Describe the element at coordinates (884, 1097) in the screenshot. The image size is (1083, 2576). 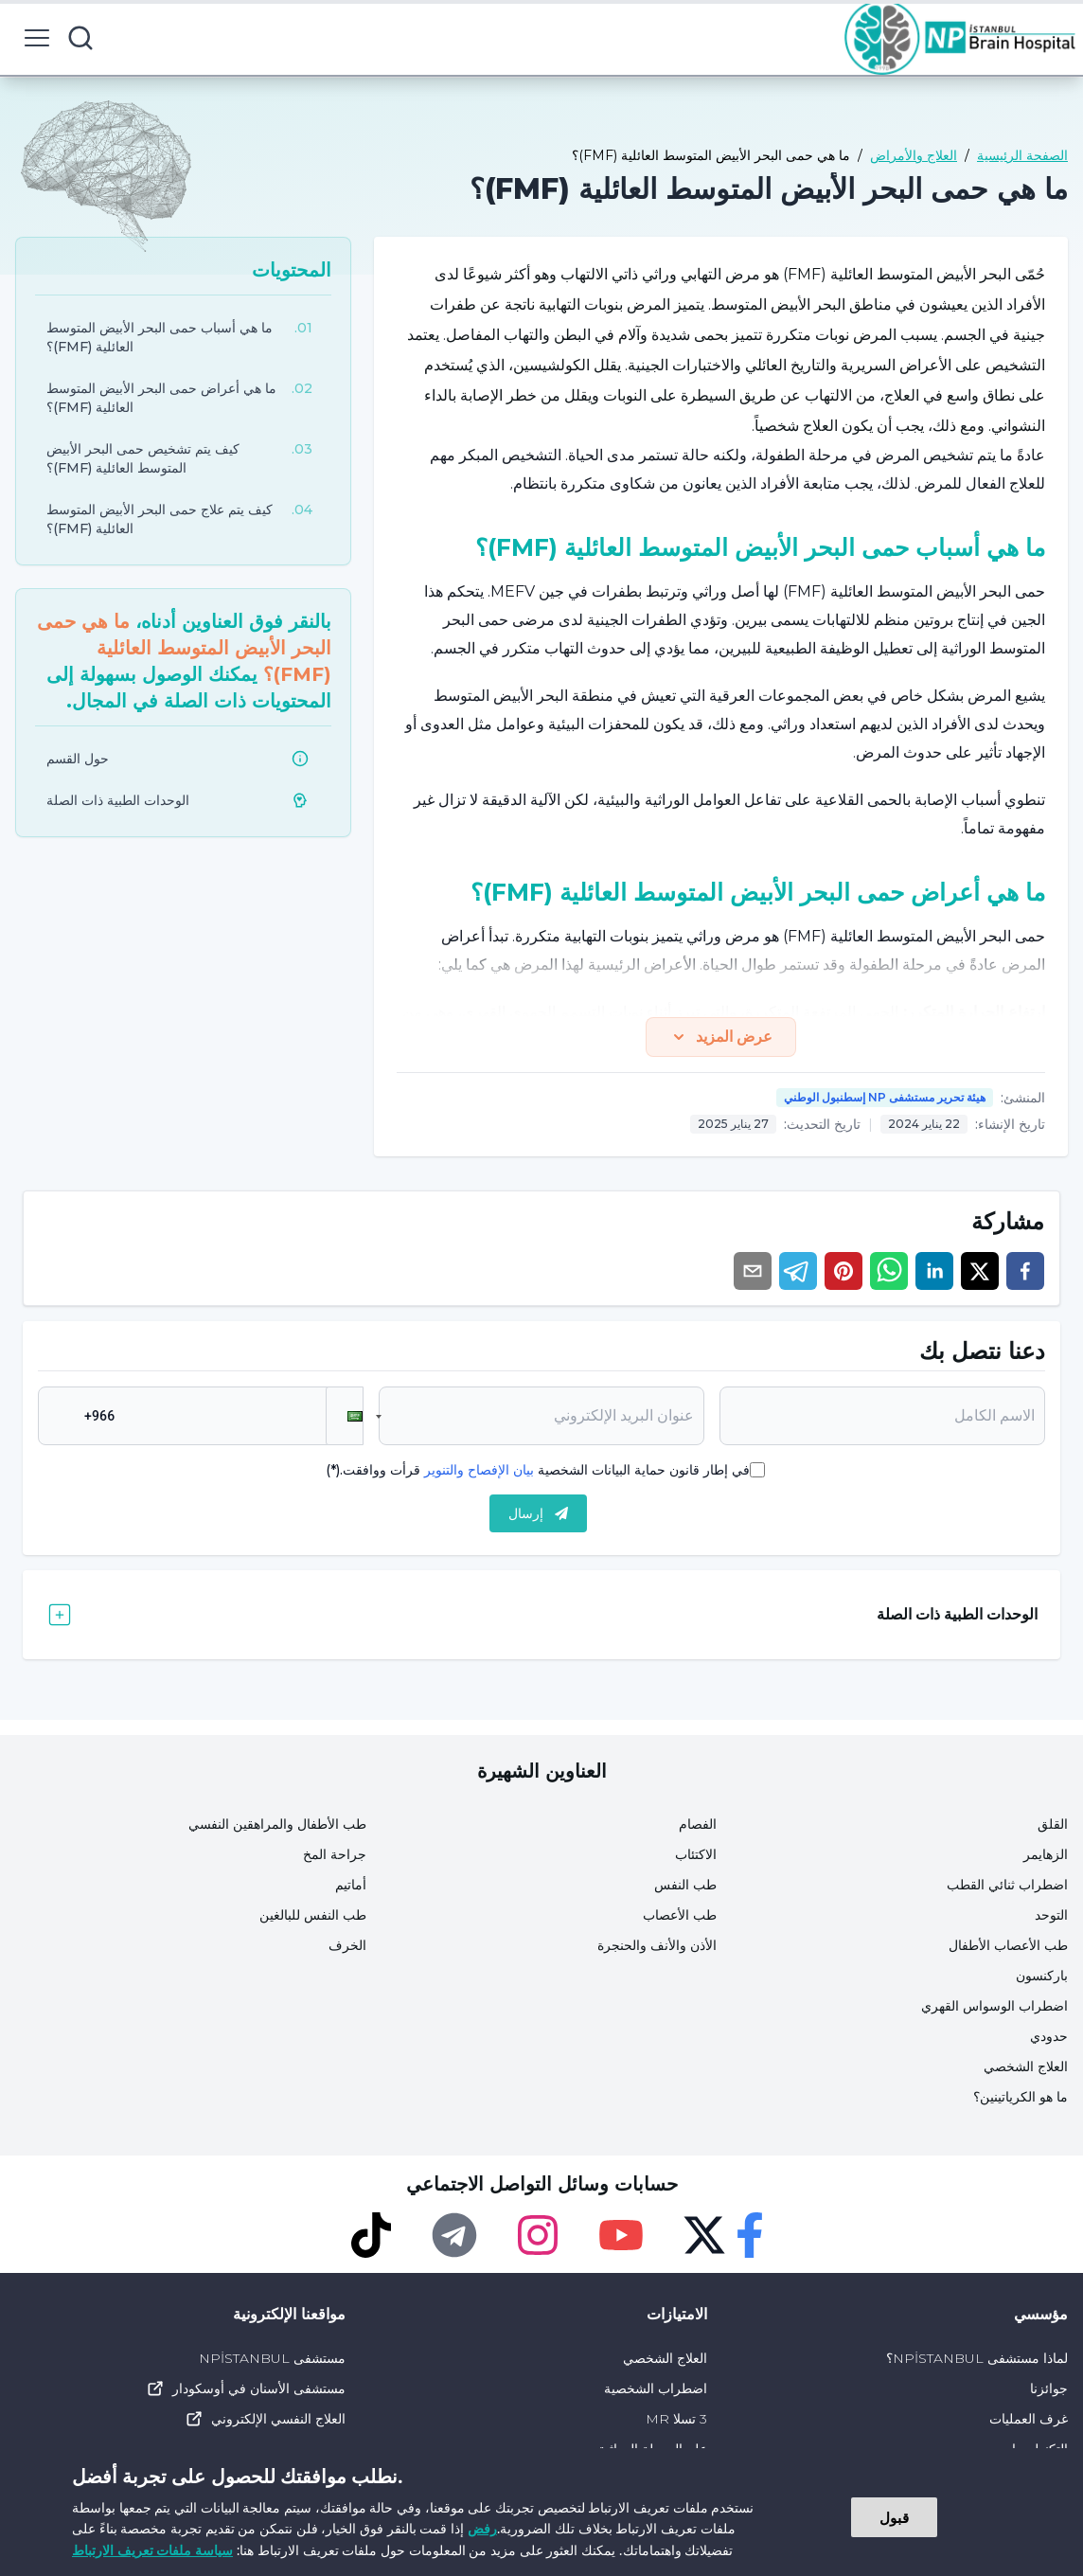
I see `هيئة تحرير مستشفى NP إسطنبول الوطني` at that location.